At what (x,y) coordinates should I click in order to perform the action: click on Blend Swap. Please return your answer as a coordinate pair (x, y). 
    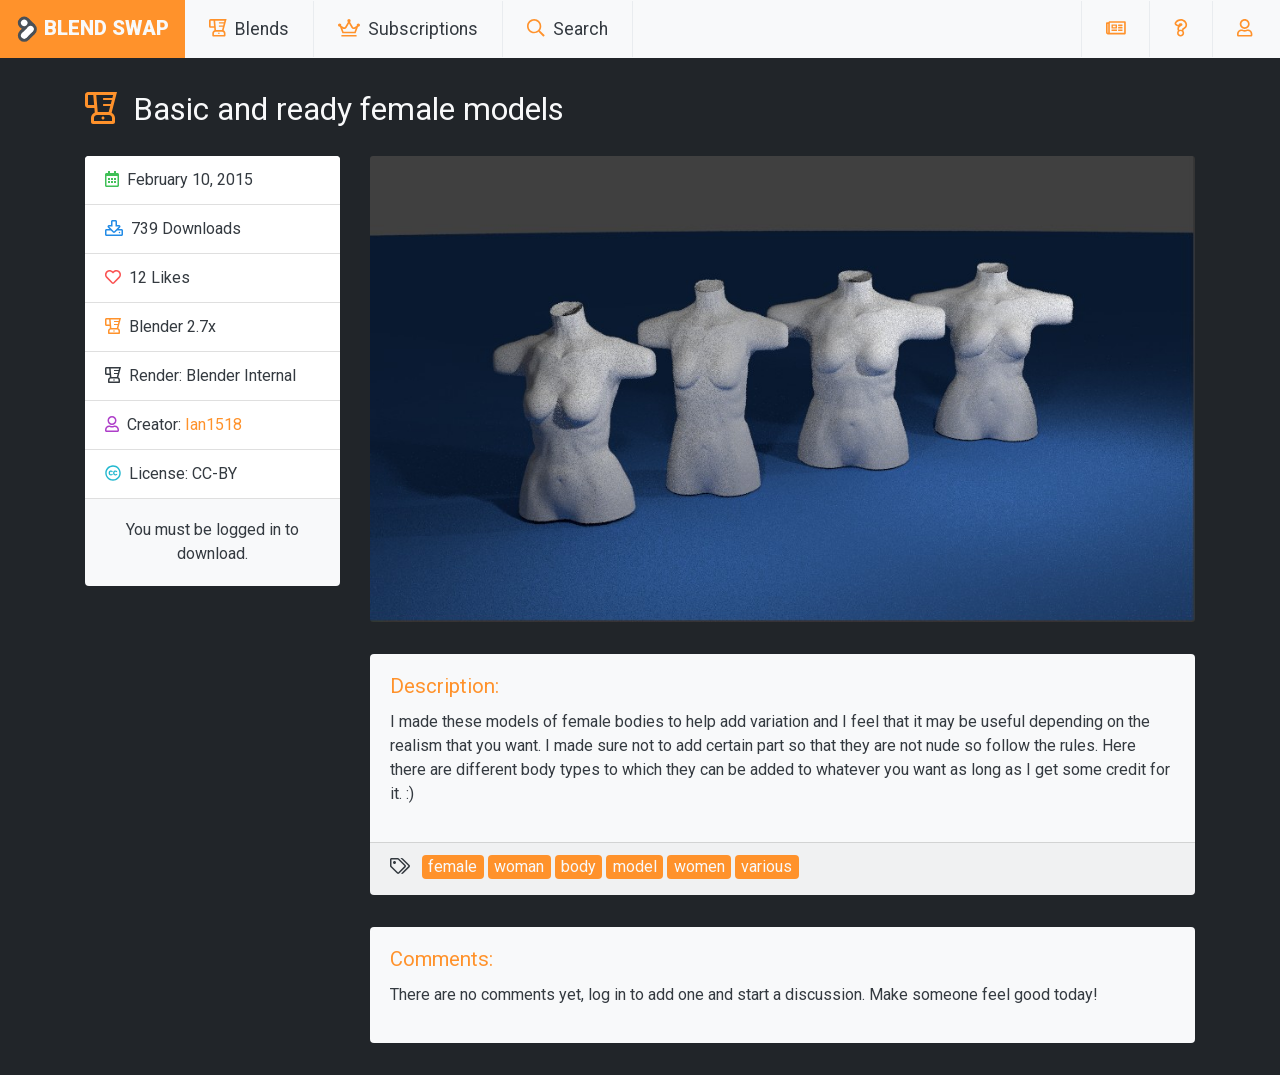
    Looking at the image, I should click on (92, 29).